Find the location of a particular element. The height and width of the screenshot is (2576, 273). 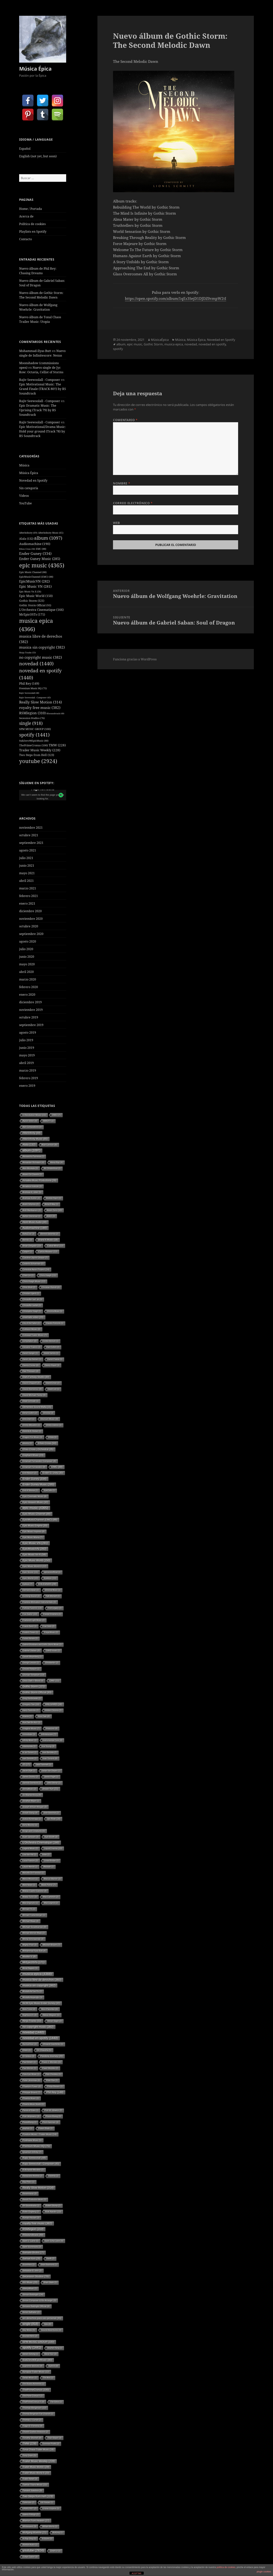

epicscoreofficial [epicscoreofficial (1 elemento)] is located at coordinates (52, 1572).